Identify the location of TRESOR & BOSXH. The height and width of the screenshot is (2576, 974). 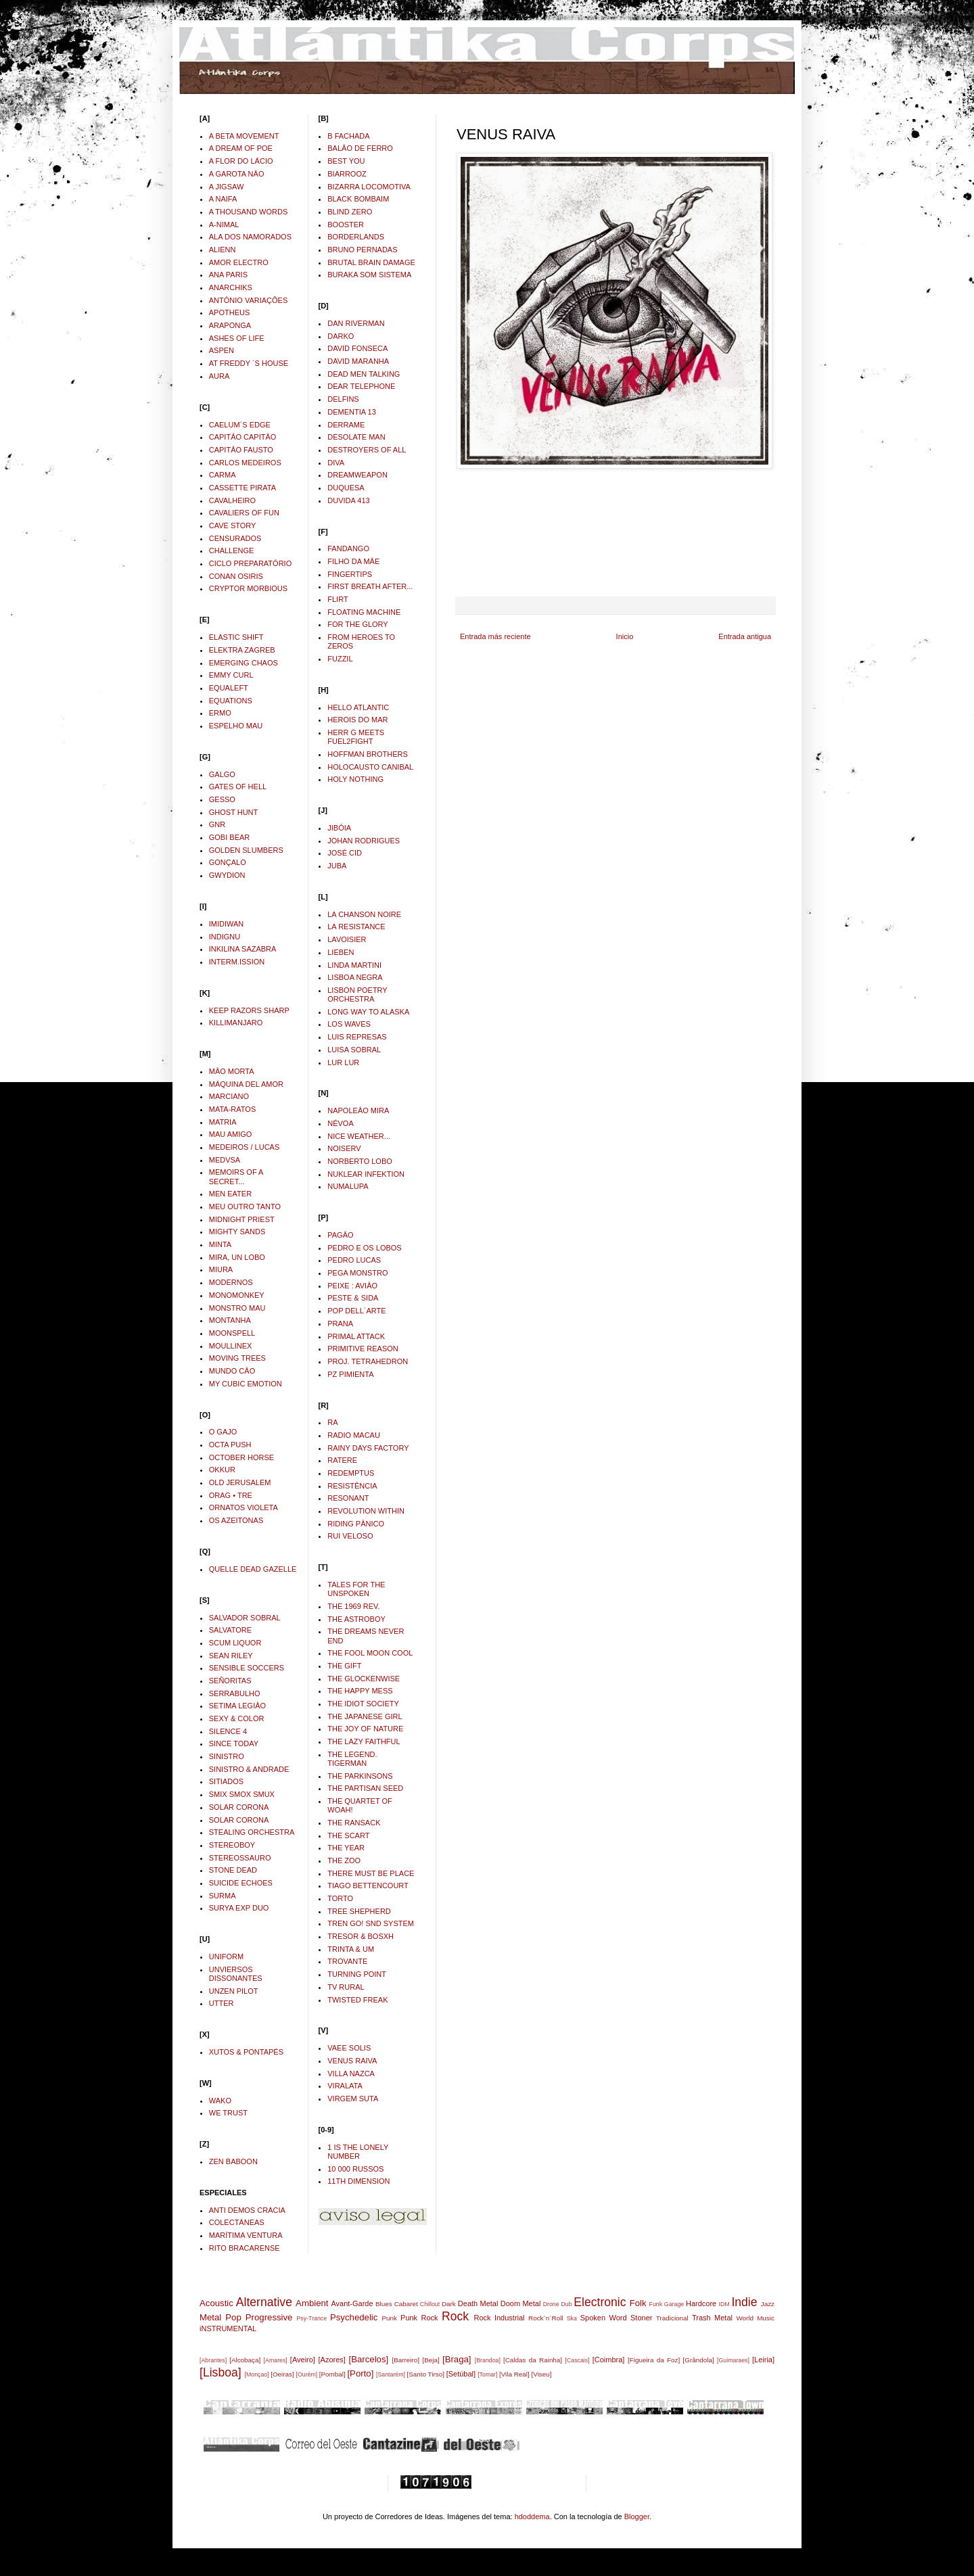
(360, 1936).